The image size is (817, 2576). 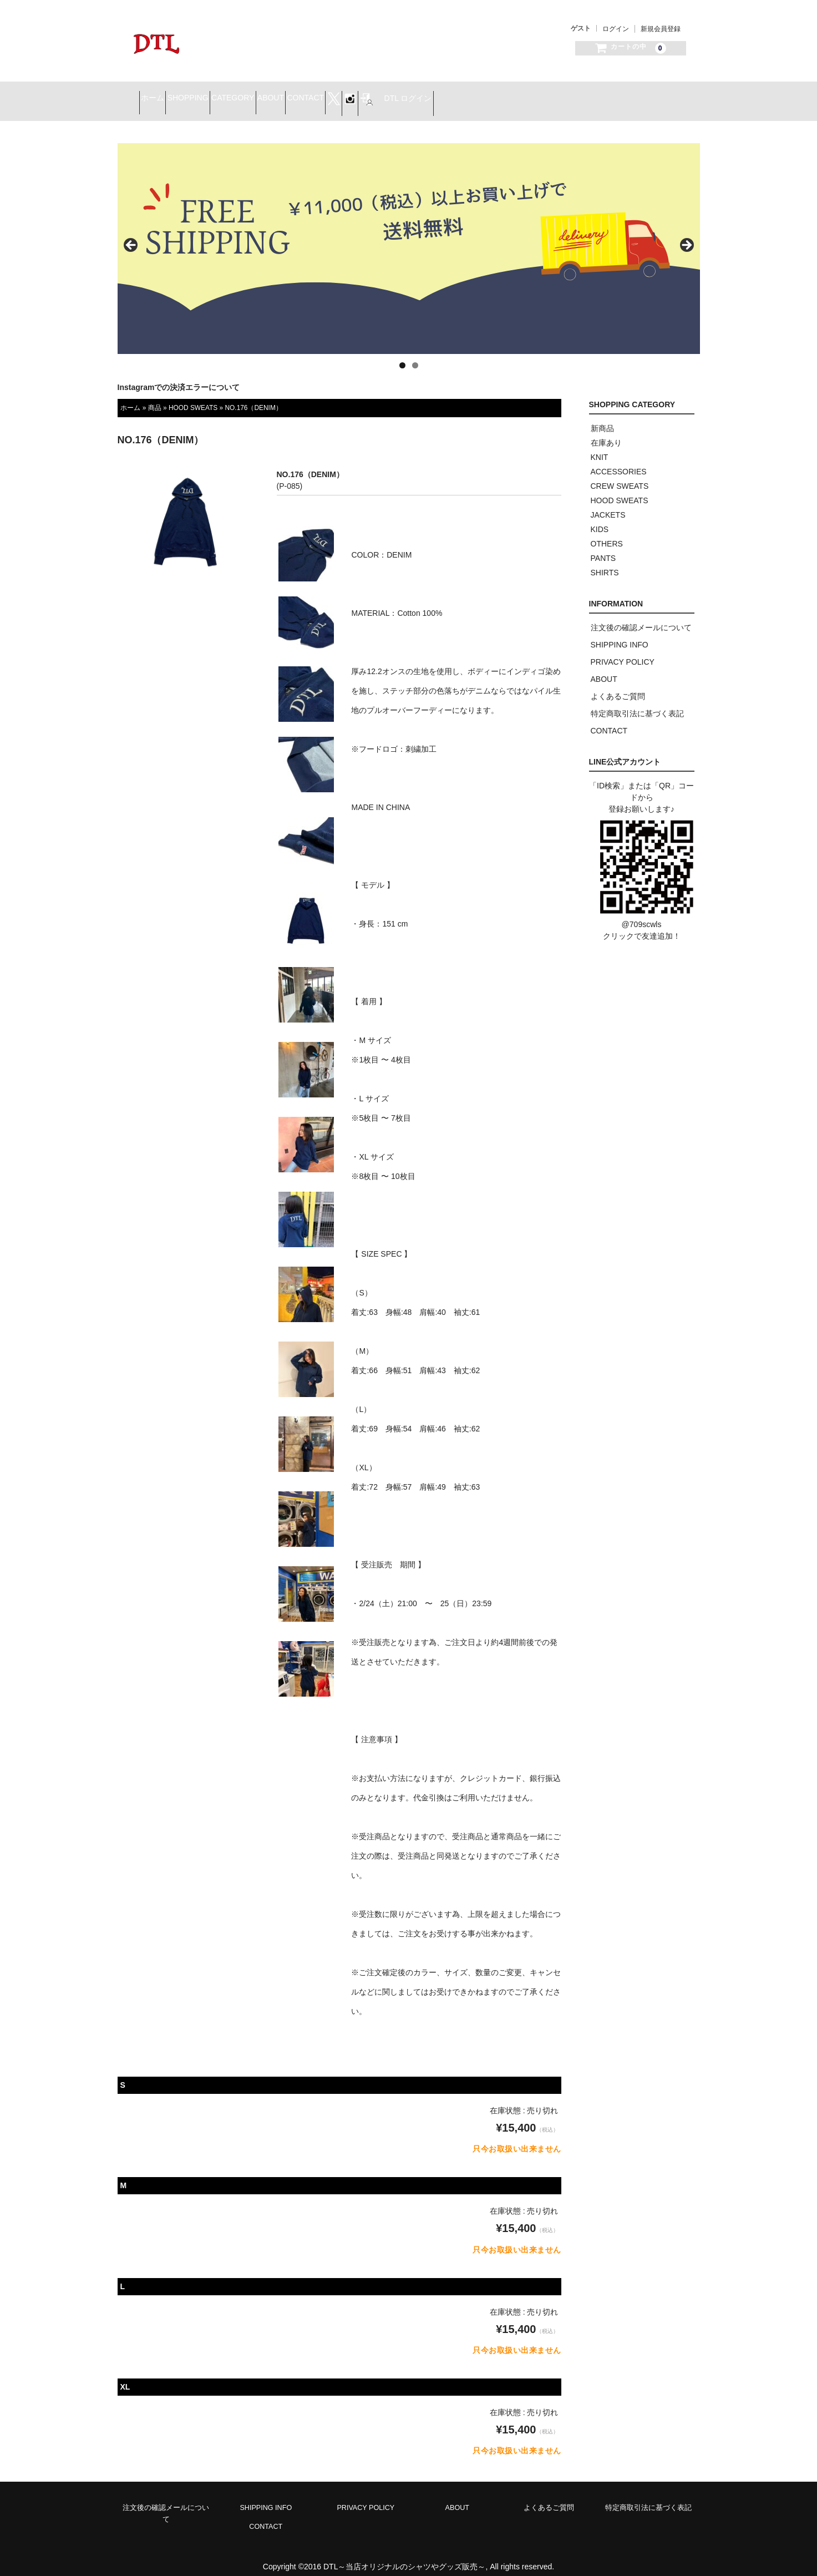 What do you see at coordinates (615, 29) in the screenshot?
I see `ログイン` at bounding box center [615, 29].